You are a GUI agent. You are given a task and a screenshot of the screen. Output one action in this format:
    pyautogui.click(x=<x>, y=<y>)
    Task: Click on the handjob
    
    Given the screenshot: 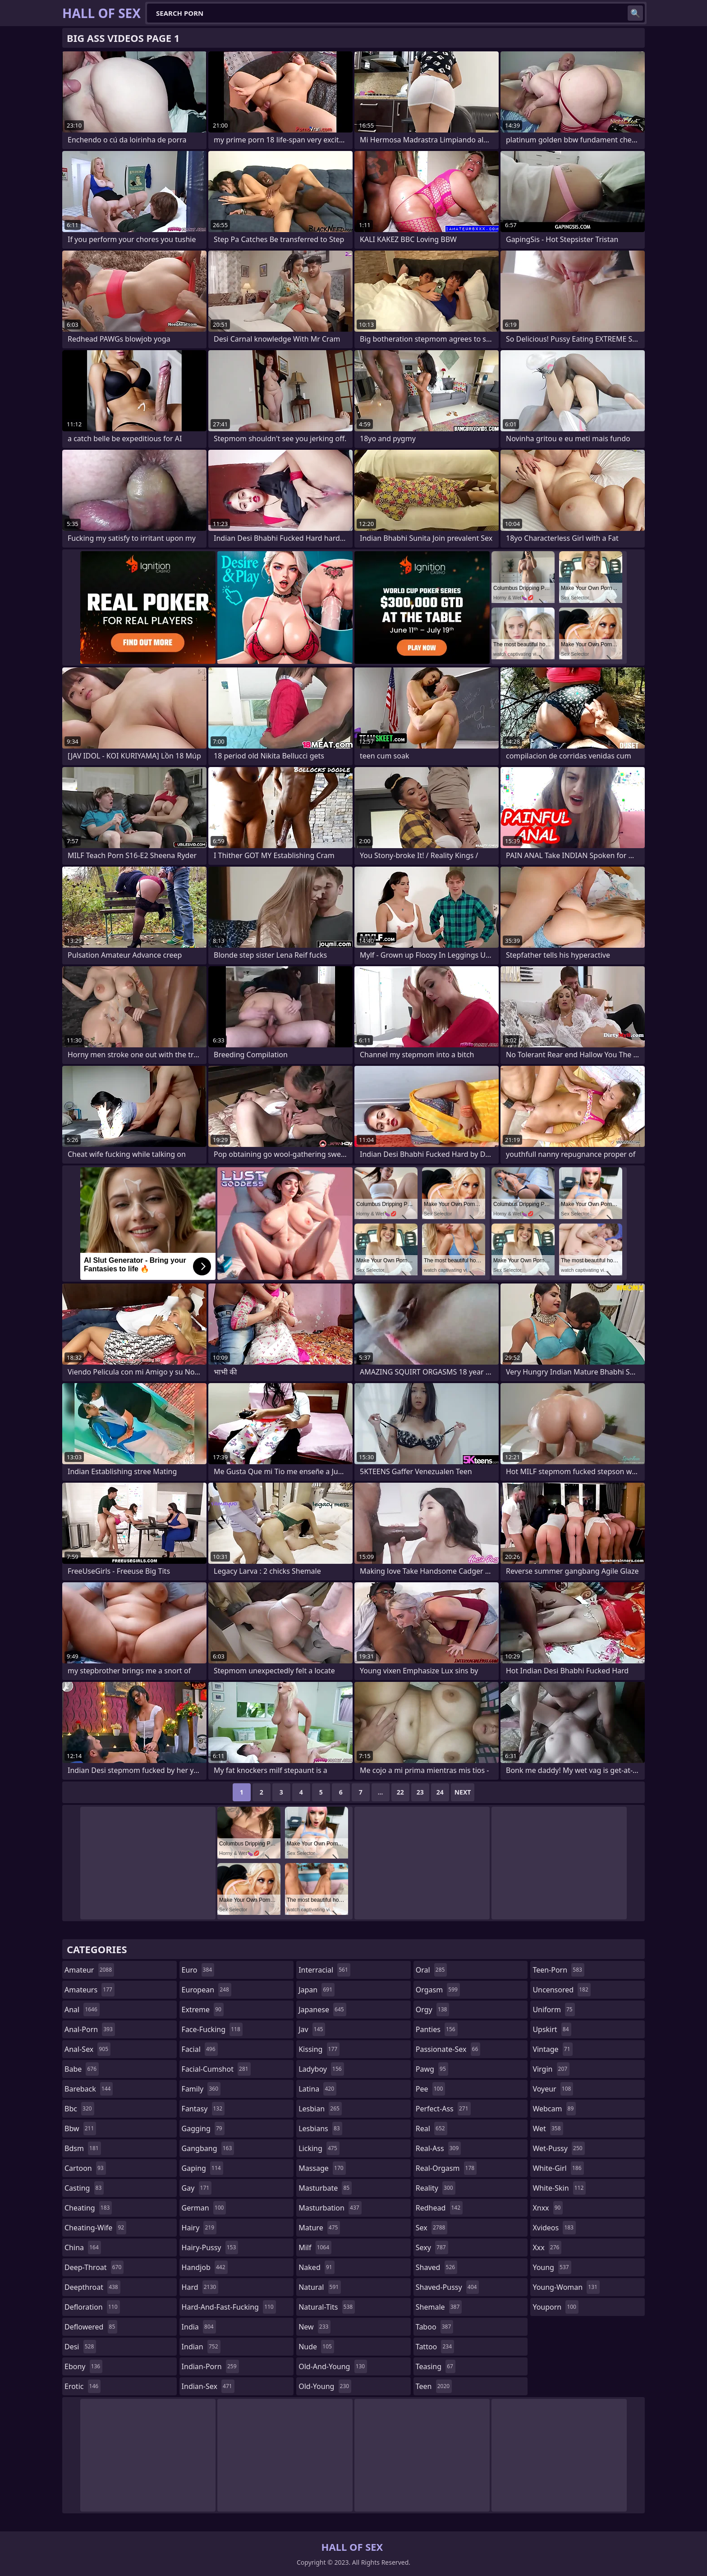 What is the action you would take?
    pyautogui.click(x=205, y=2267)
    